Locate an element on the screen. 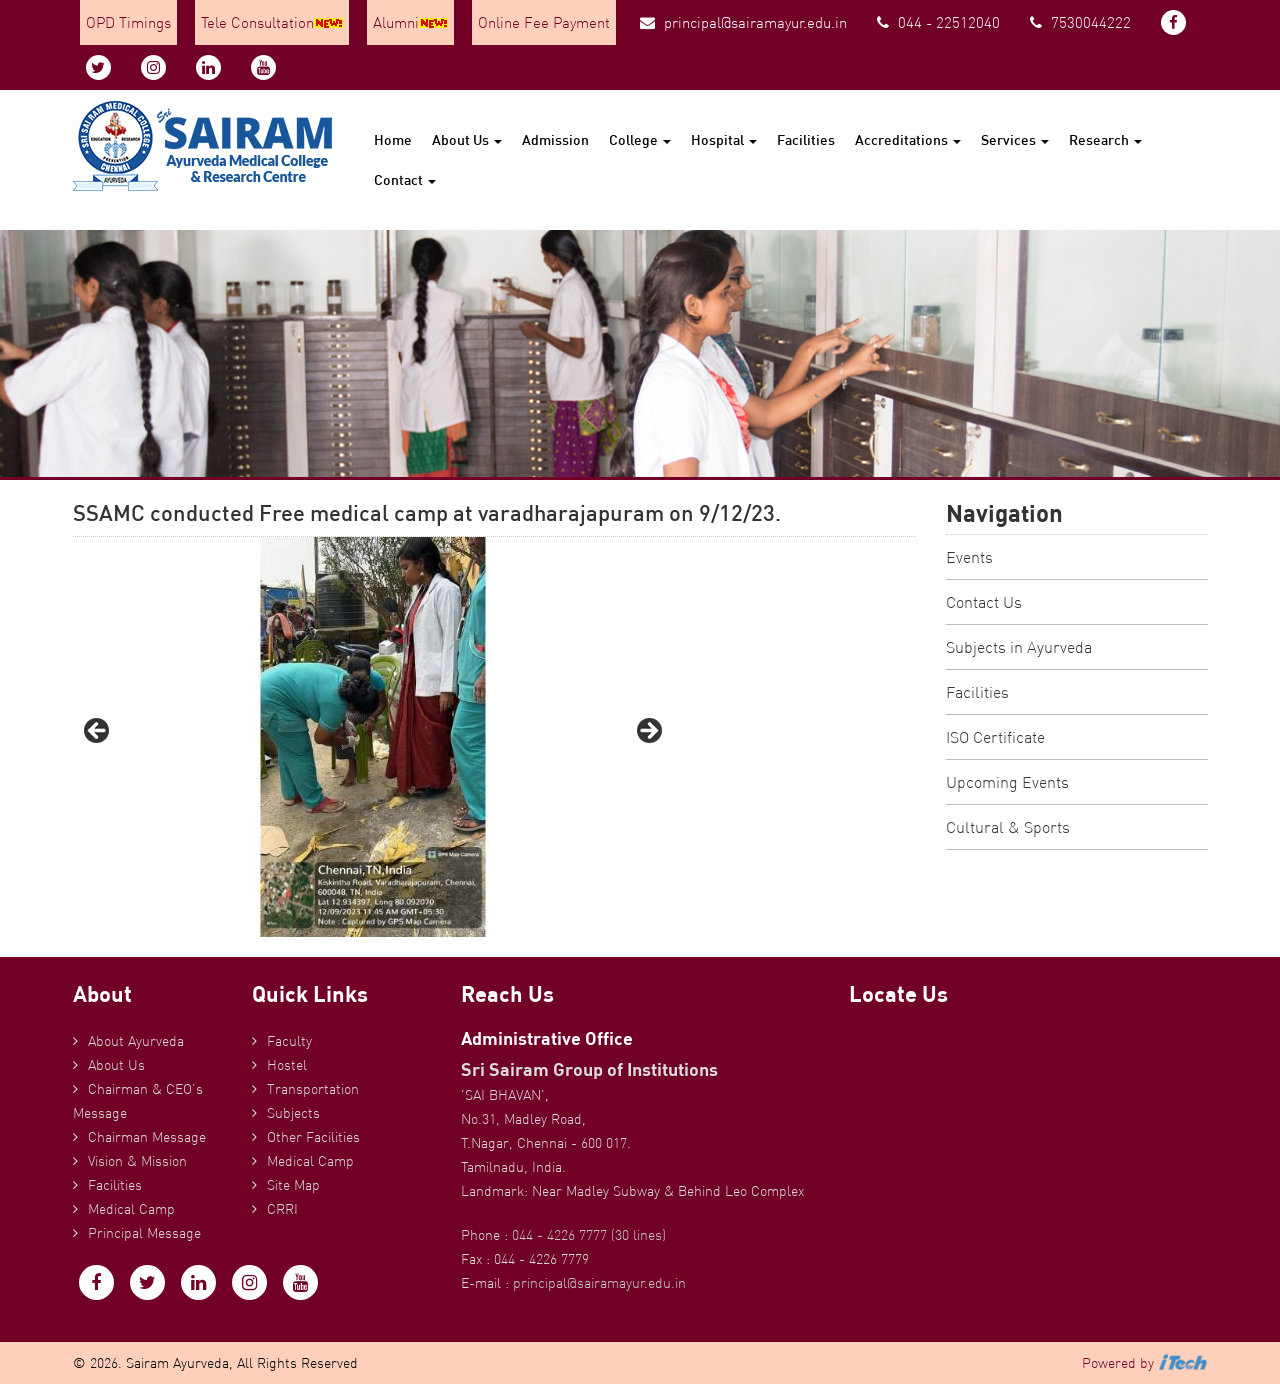 The width and height of the screenshot is (1280, 1384). Accreditations is located at coordinates (908, 139).